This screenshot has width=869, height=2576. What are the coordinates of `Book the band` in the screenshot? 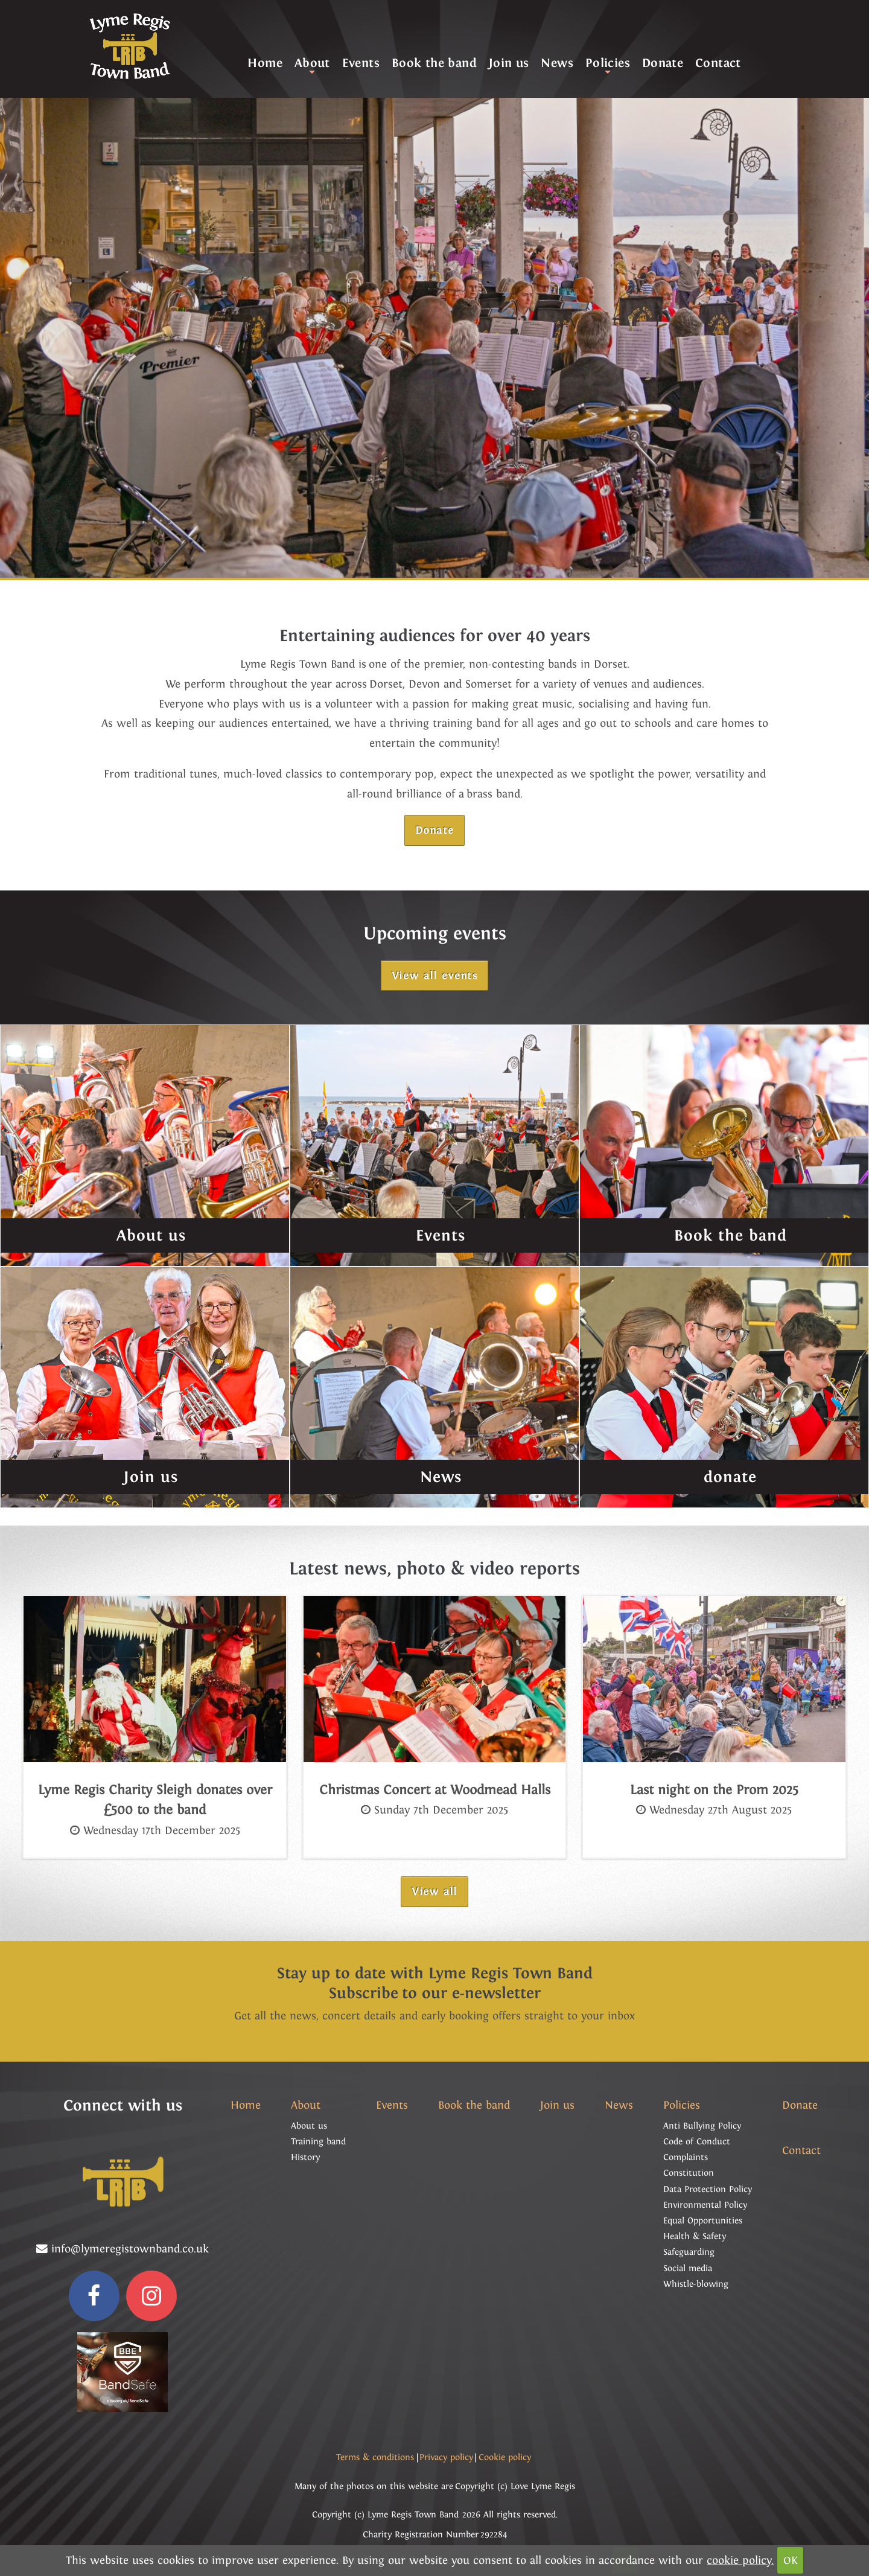 It's located at (434, 62).